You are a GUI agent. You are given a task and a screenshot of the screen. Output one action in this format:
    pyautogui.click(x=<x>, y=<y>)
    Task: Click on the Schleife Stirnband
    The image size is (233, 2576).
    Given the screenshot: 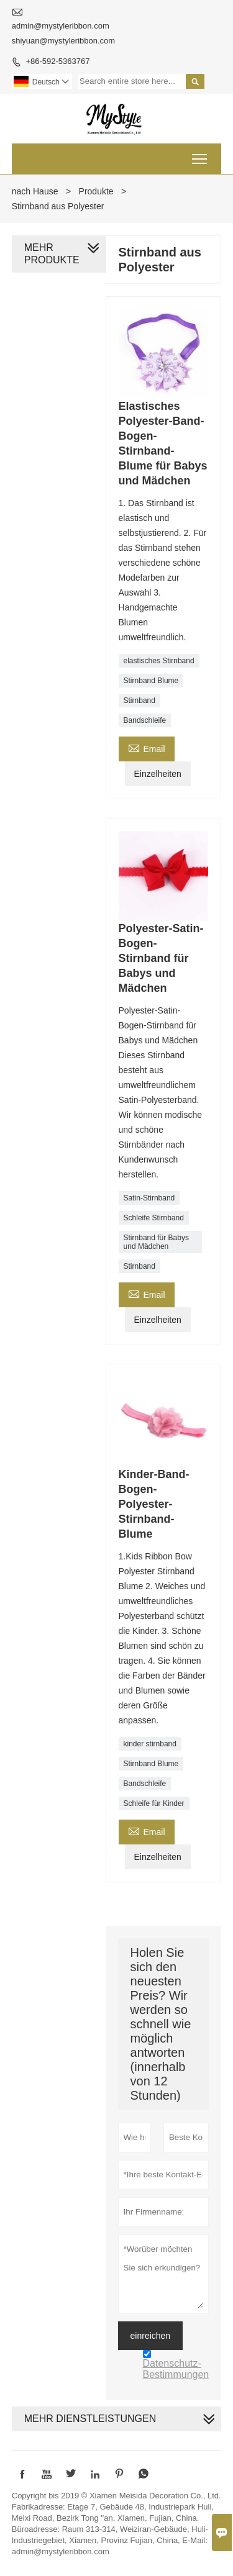 What is the action you would take?
    pyautogui.click(x=154, y=1217)
    